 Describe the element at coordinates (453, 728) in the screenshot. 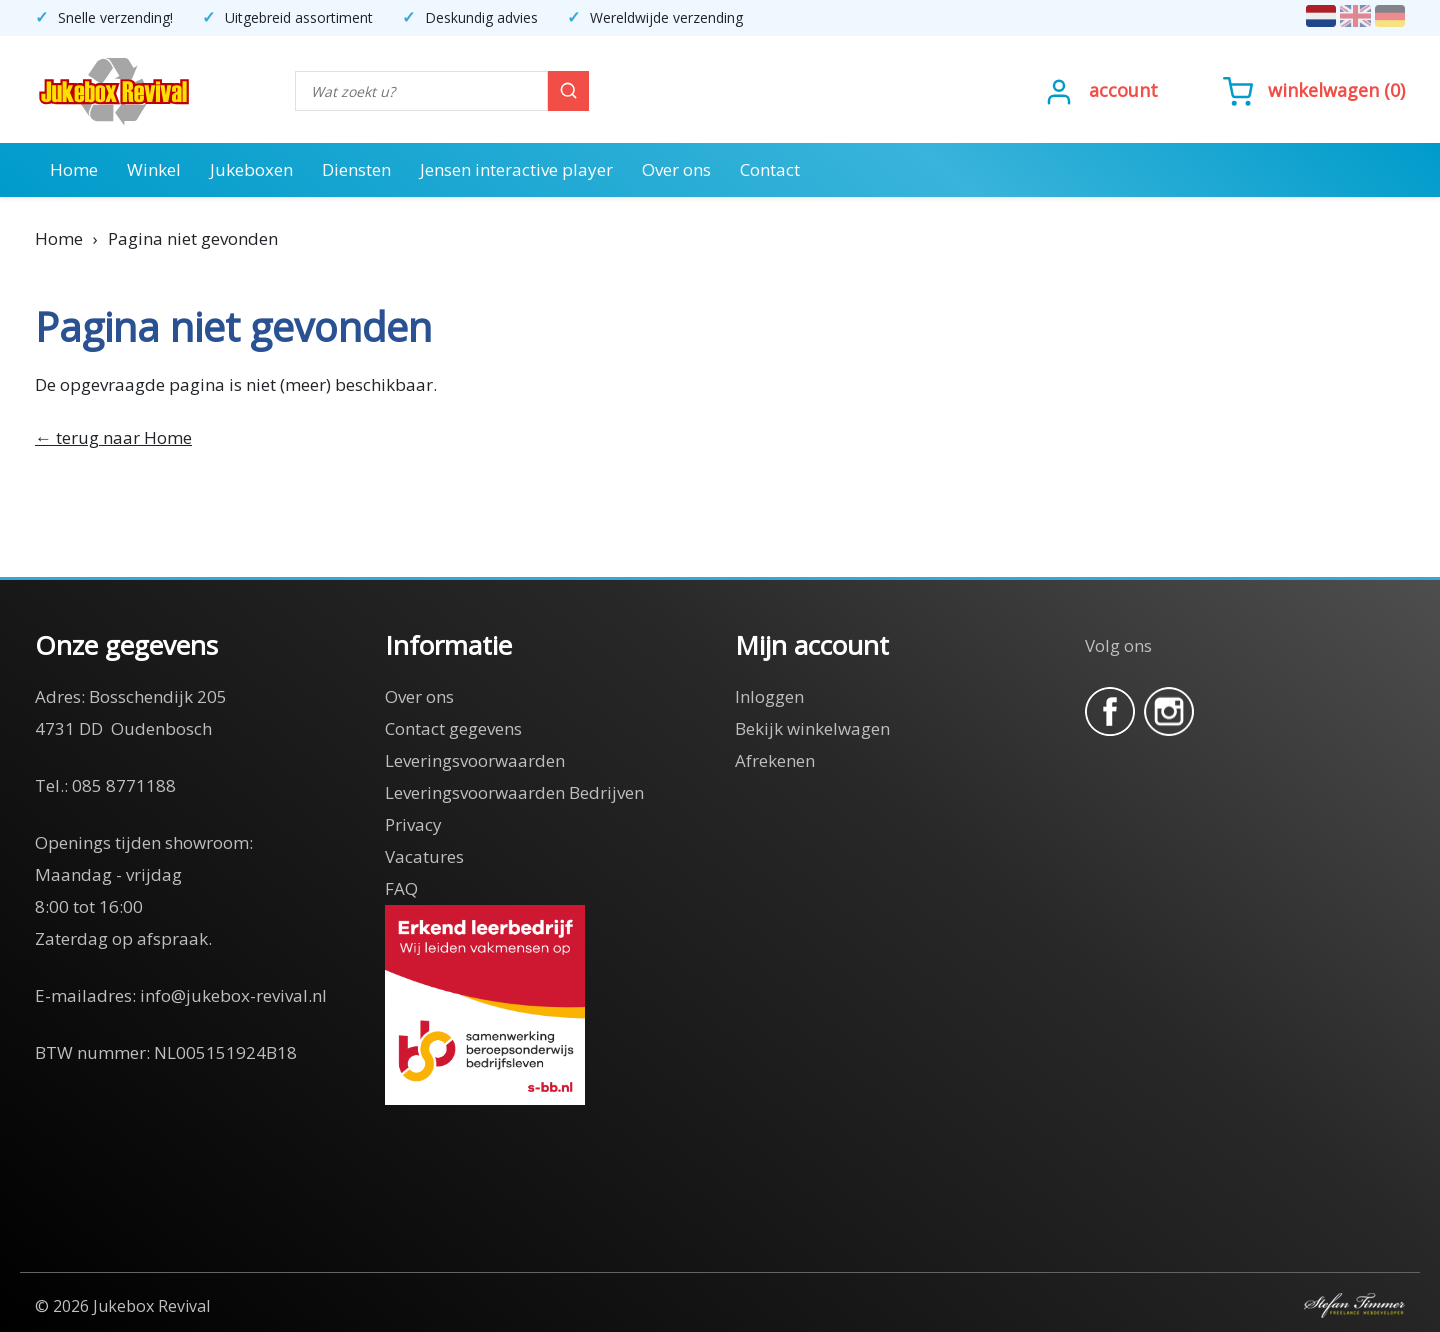

I see `Contact gegevens` at that location.